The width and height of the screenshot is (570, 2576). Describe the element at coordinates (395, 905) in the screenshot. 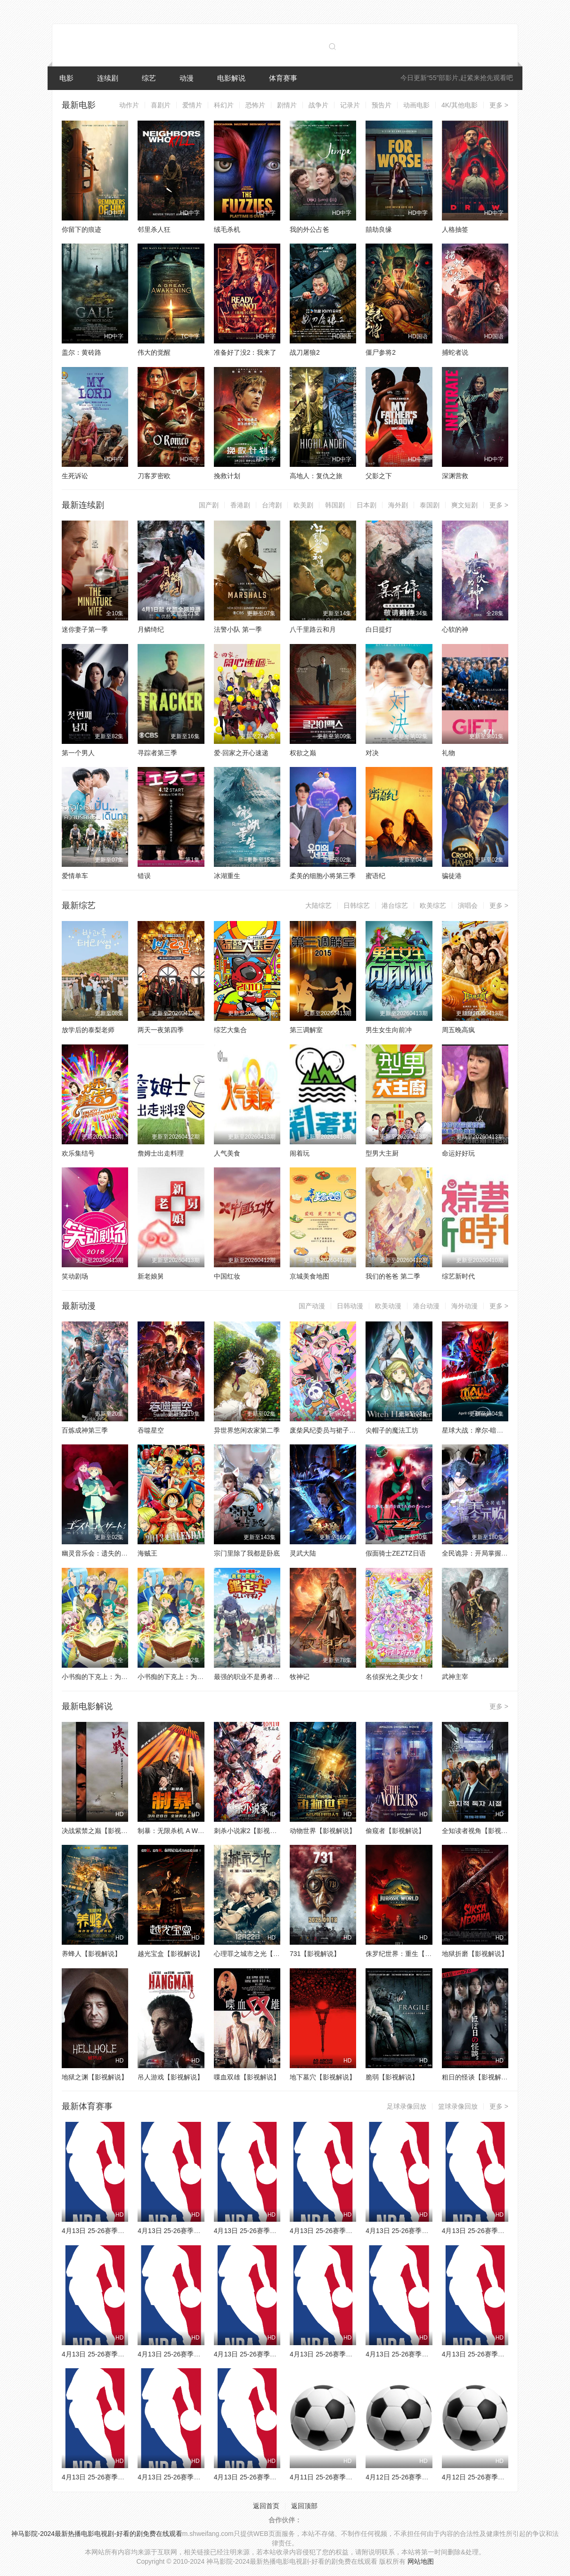

I see `港台综艺` at that location.